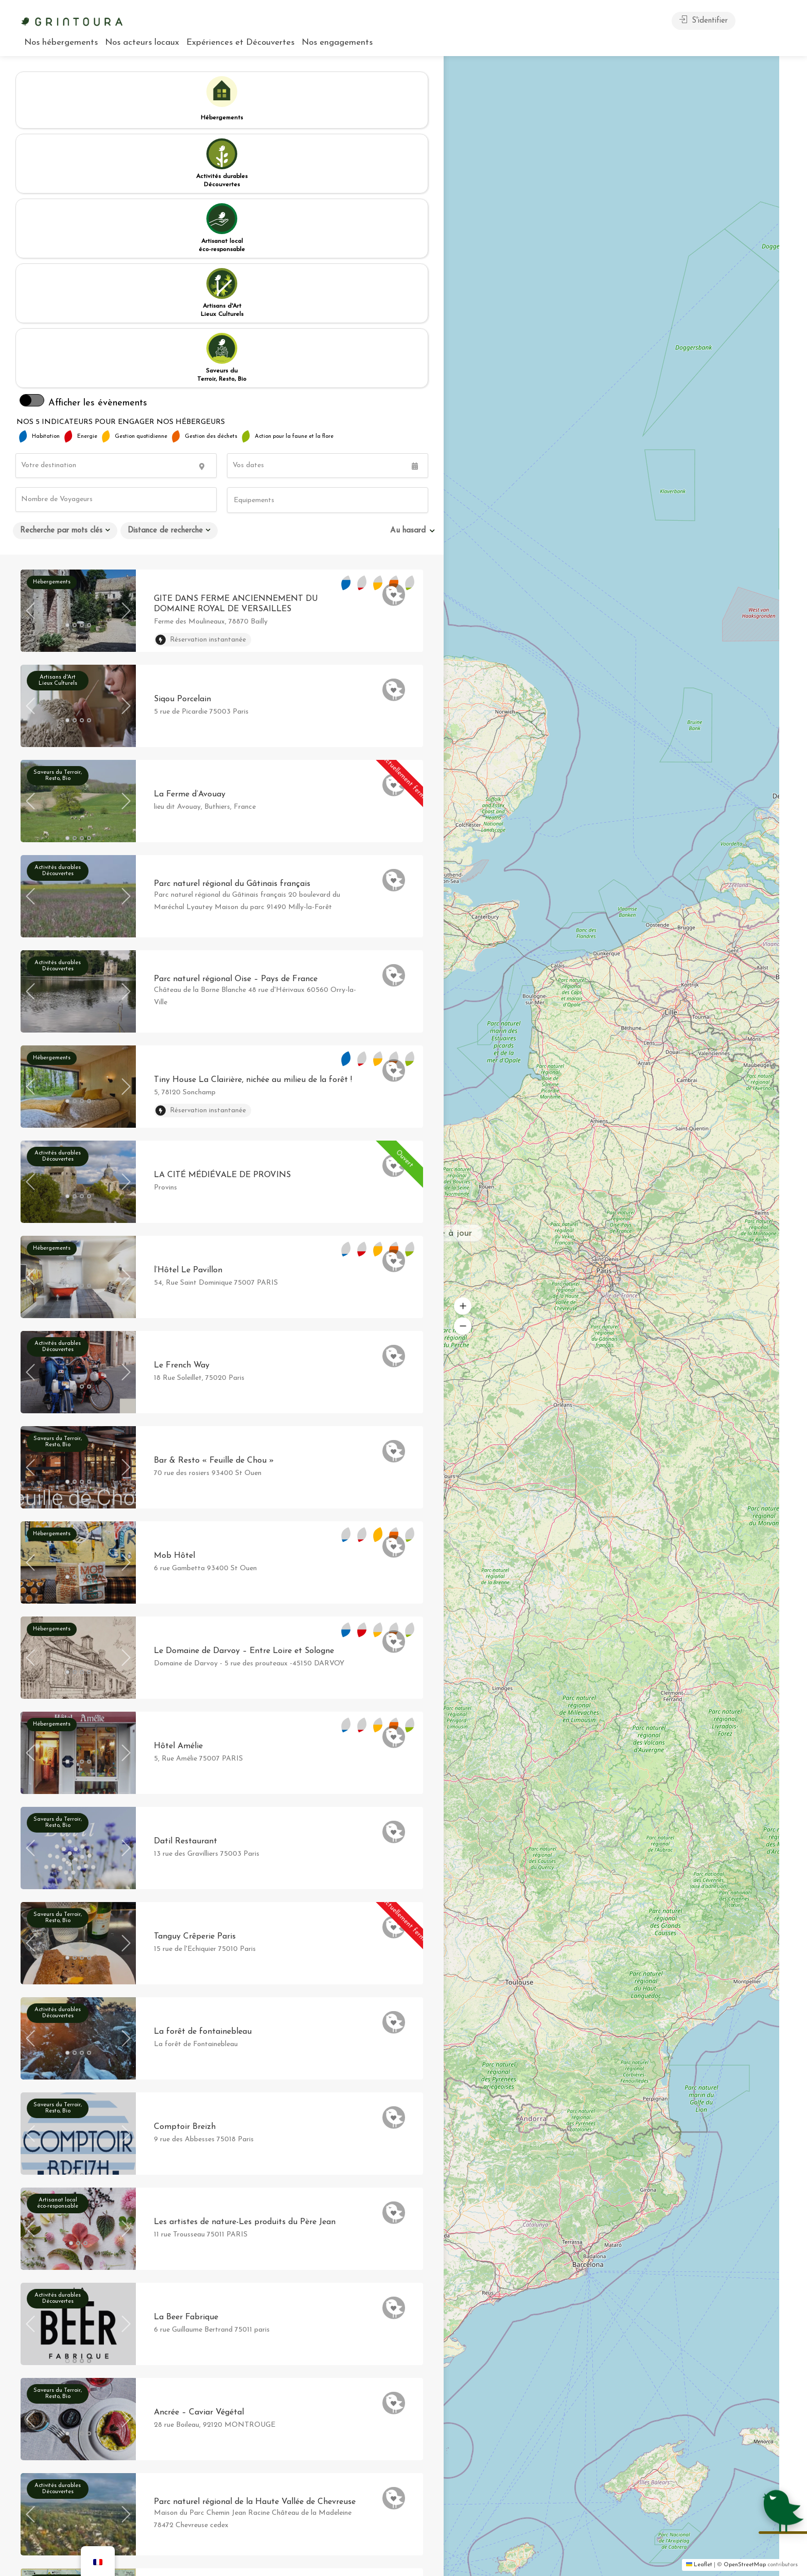 The image size is (807, 2576). Describe the element at coordinates (165, 277) in the screenshot. I see `Distance de recherche` at that location.